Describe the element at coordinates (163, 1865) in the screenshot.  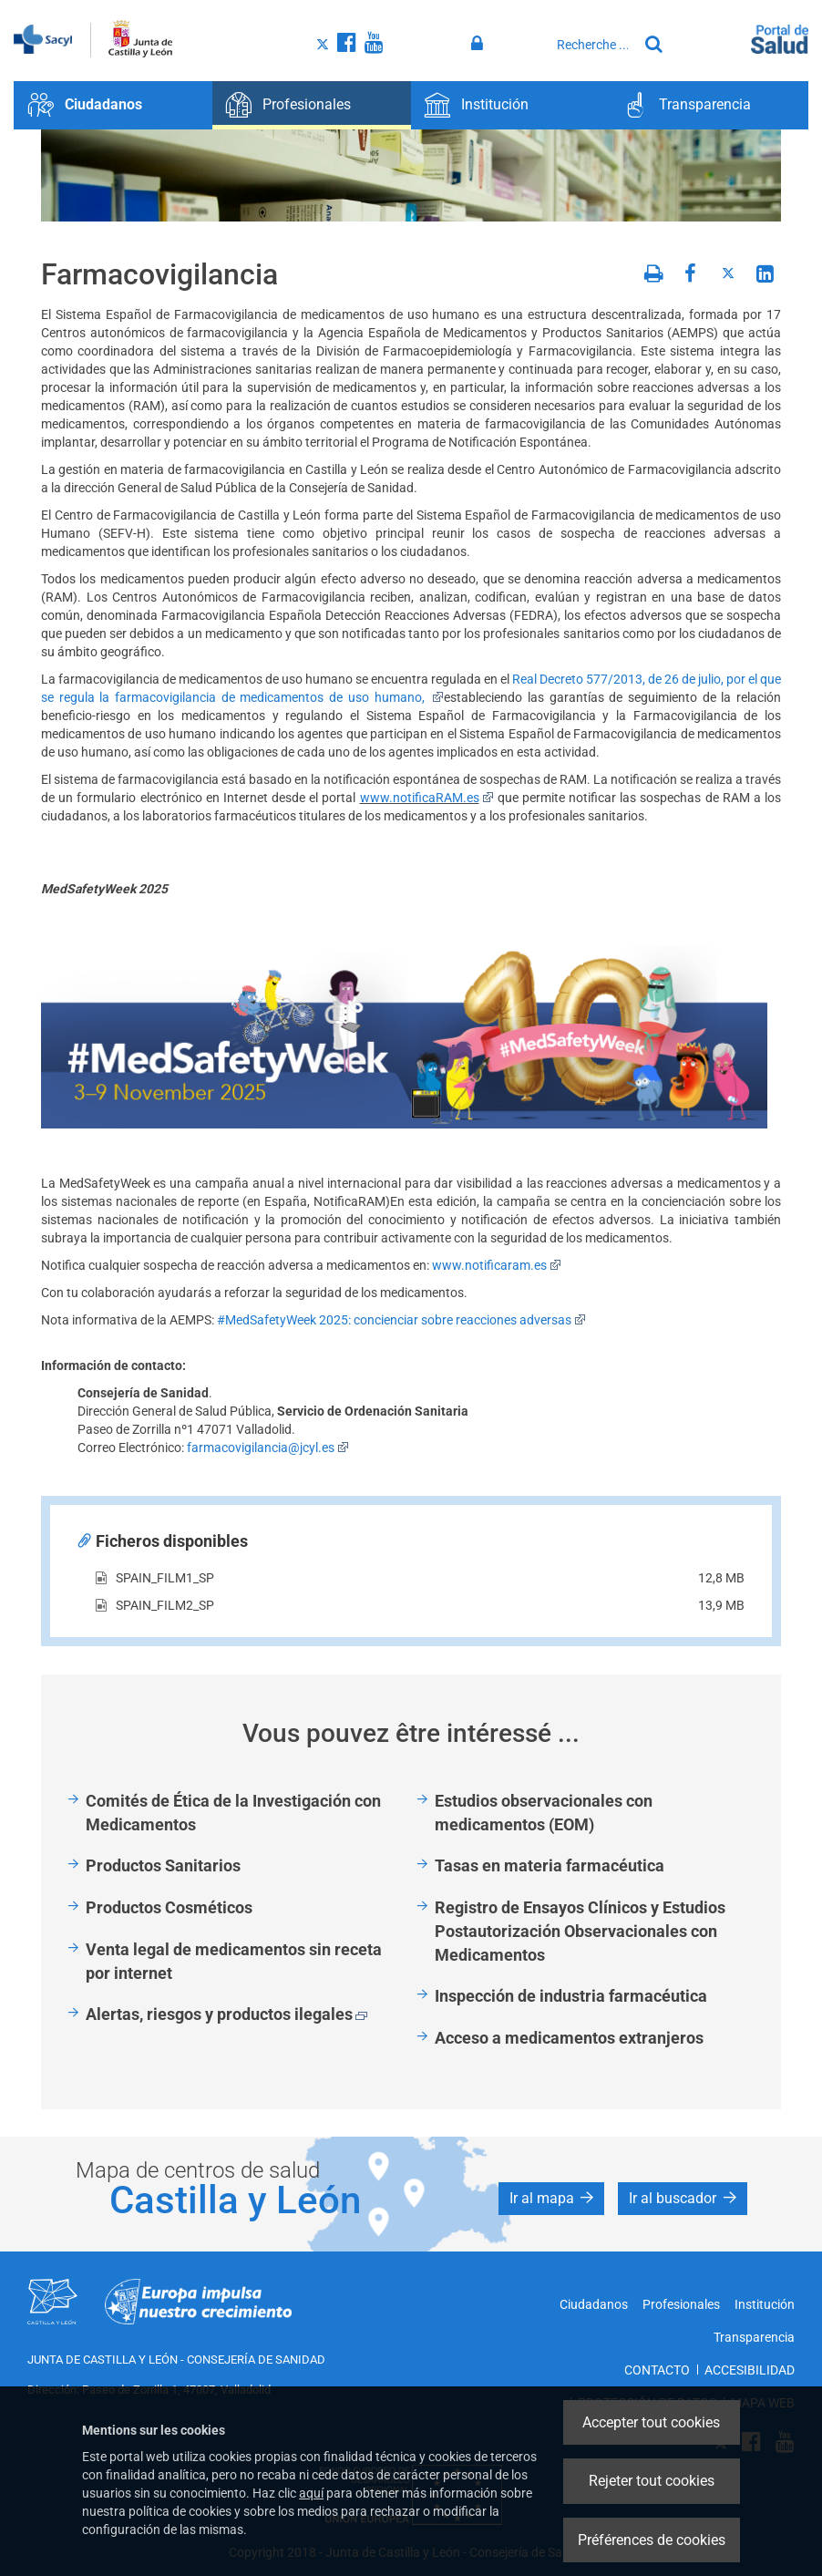
I see `Productos Sanitarios` at that location.